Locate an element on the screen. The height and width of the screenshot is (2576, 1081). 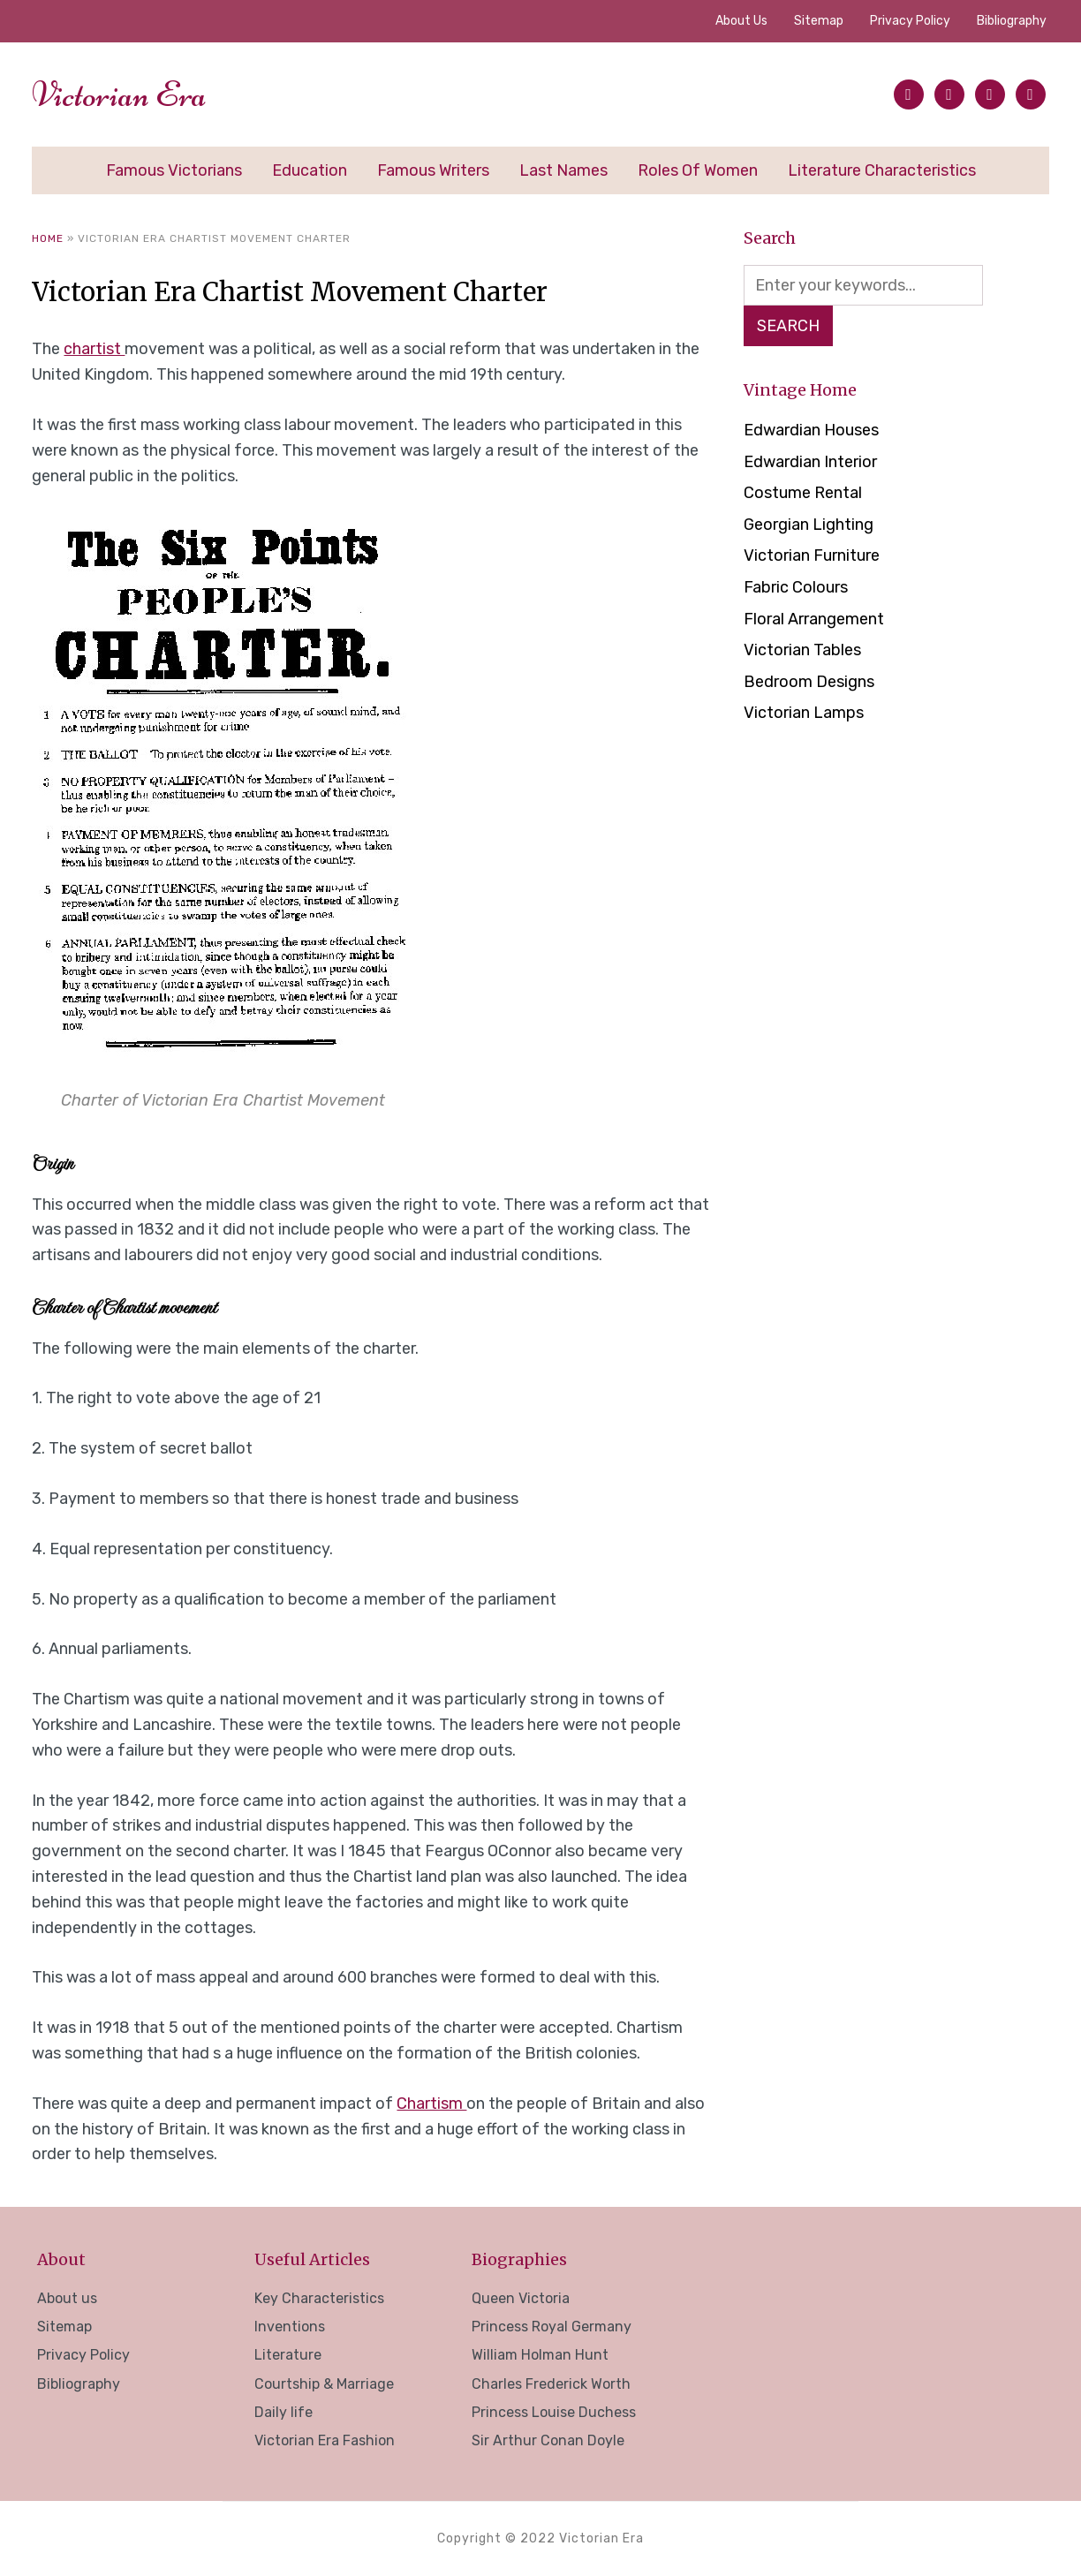
Edwardian Interior is located at coordinates (810, 462).